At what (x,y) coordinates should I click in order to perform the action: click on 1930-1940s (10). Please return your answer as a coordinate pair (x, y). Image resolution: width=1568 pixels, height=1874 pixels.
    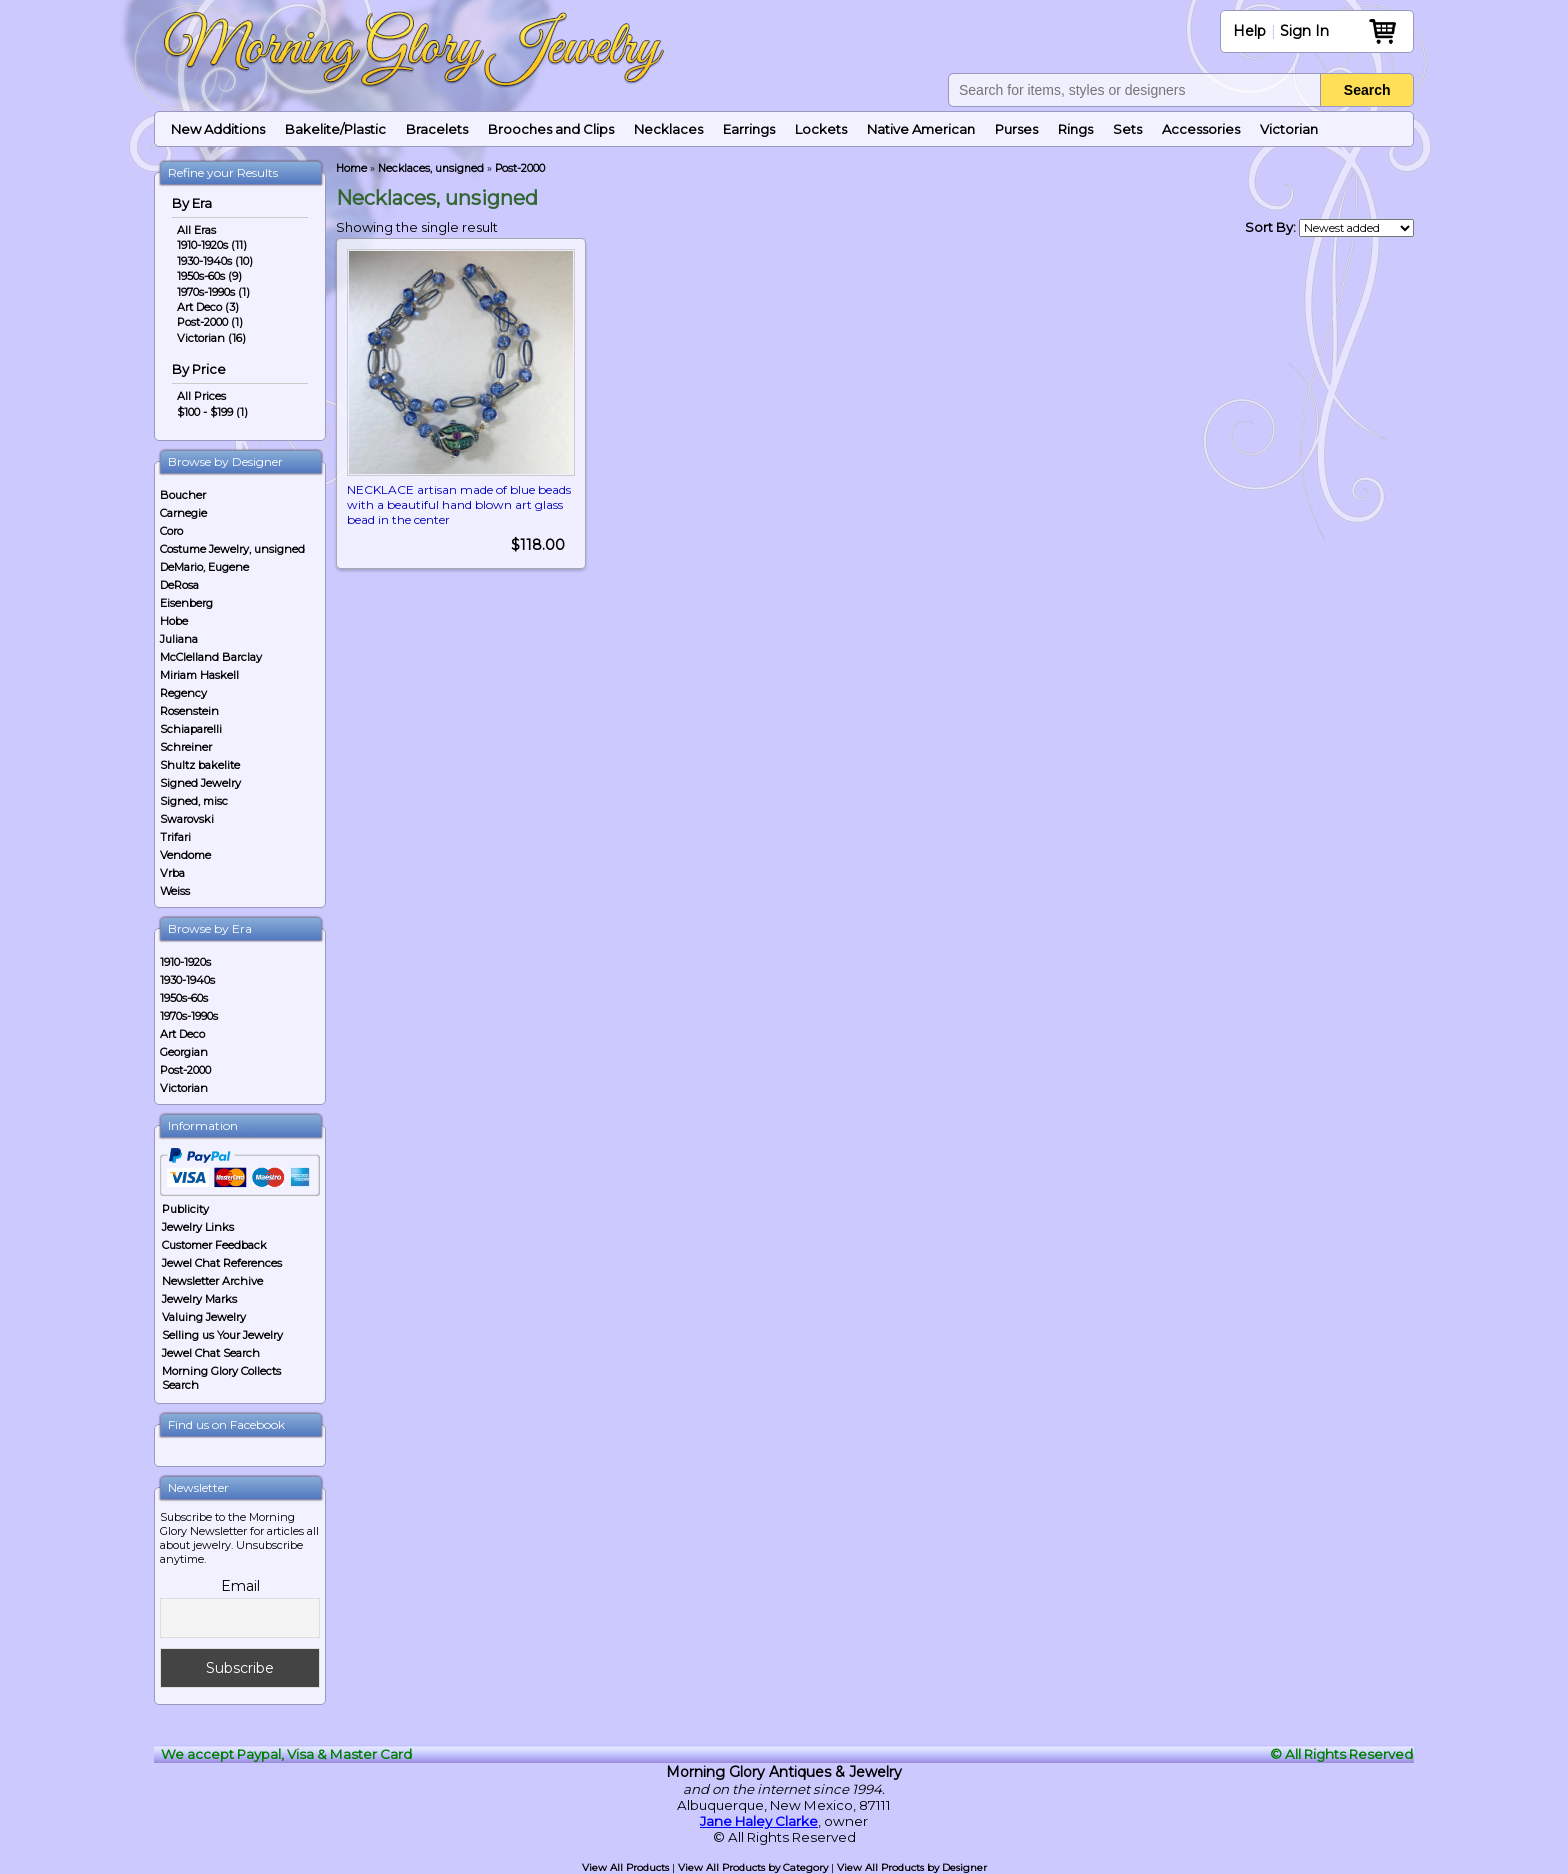
    Looking at the image, I should click on (215, 261).